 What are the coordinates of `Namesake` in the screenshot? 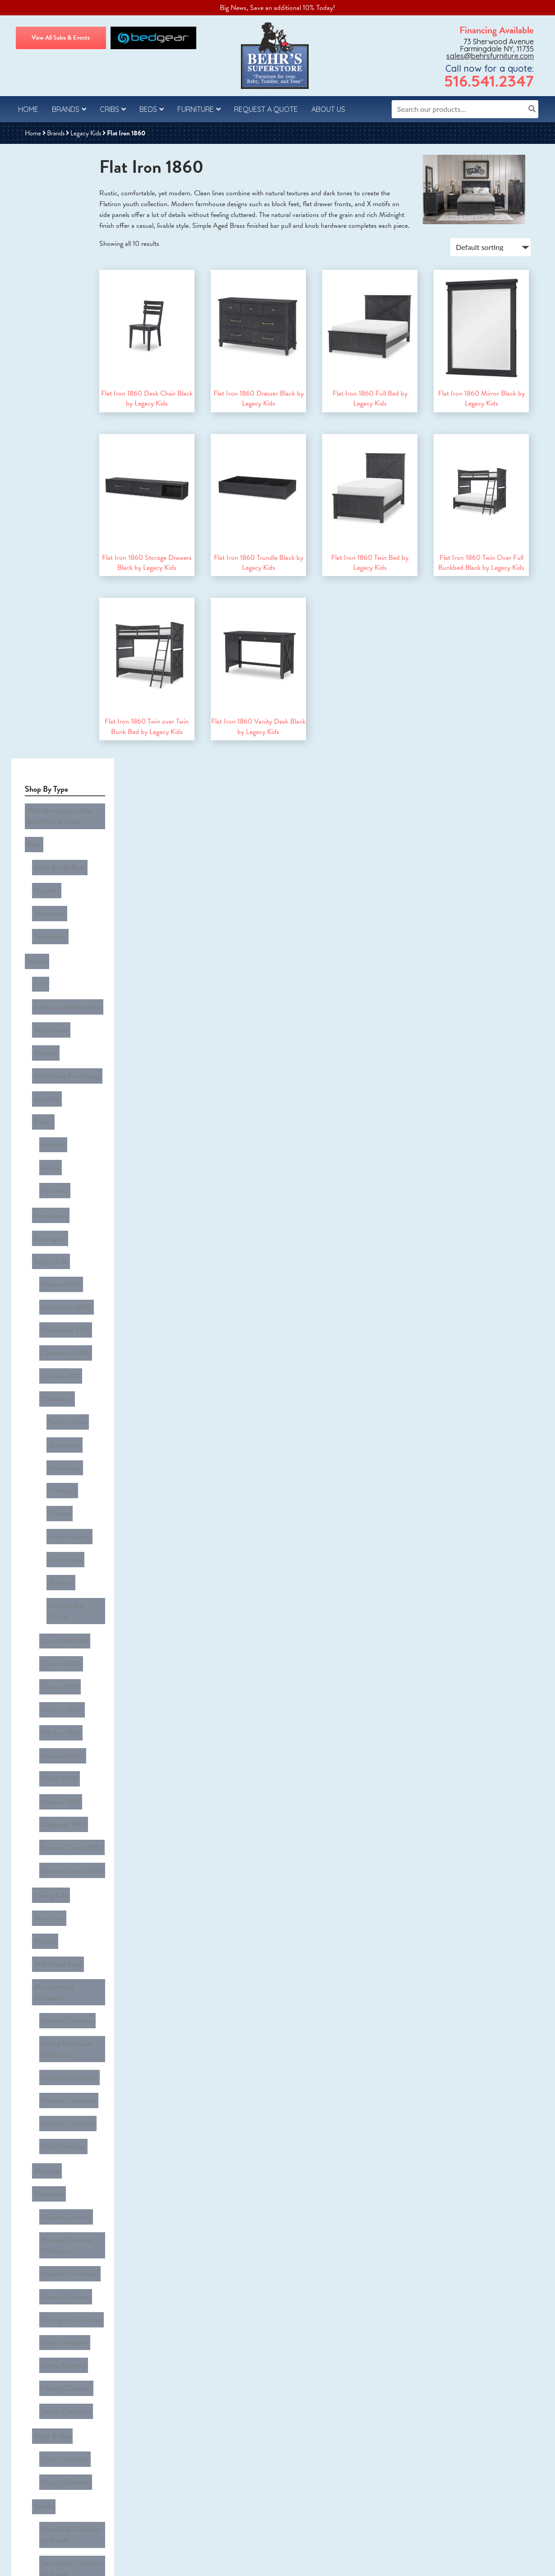 It's located at (46, 1166).